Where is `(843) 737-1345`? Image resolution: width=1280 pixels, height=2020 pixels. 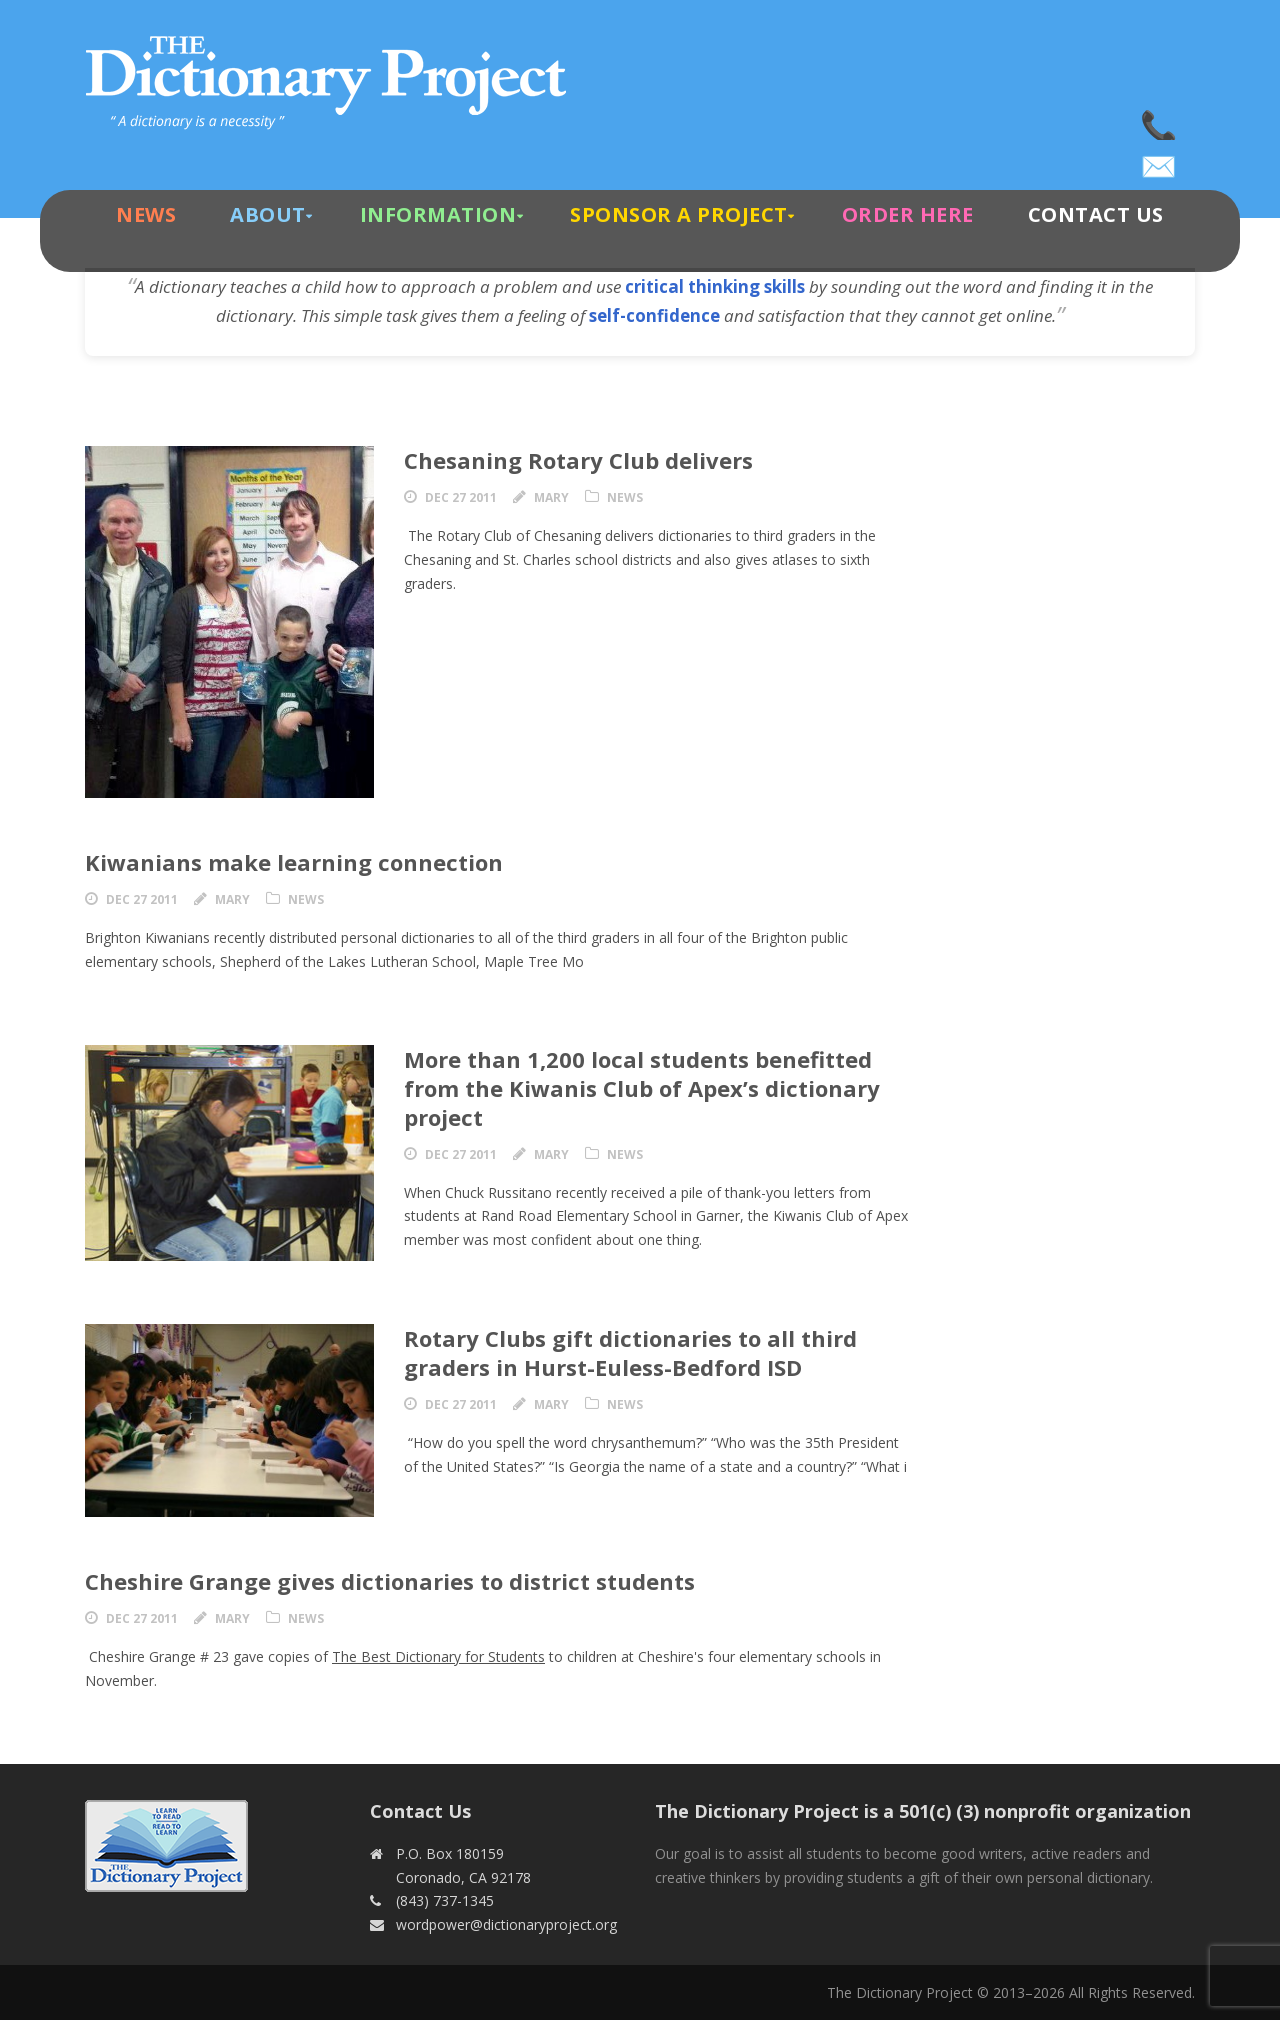 (843) 737-1345 is located at coordinates (1160, 120).